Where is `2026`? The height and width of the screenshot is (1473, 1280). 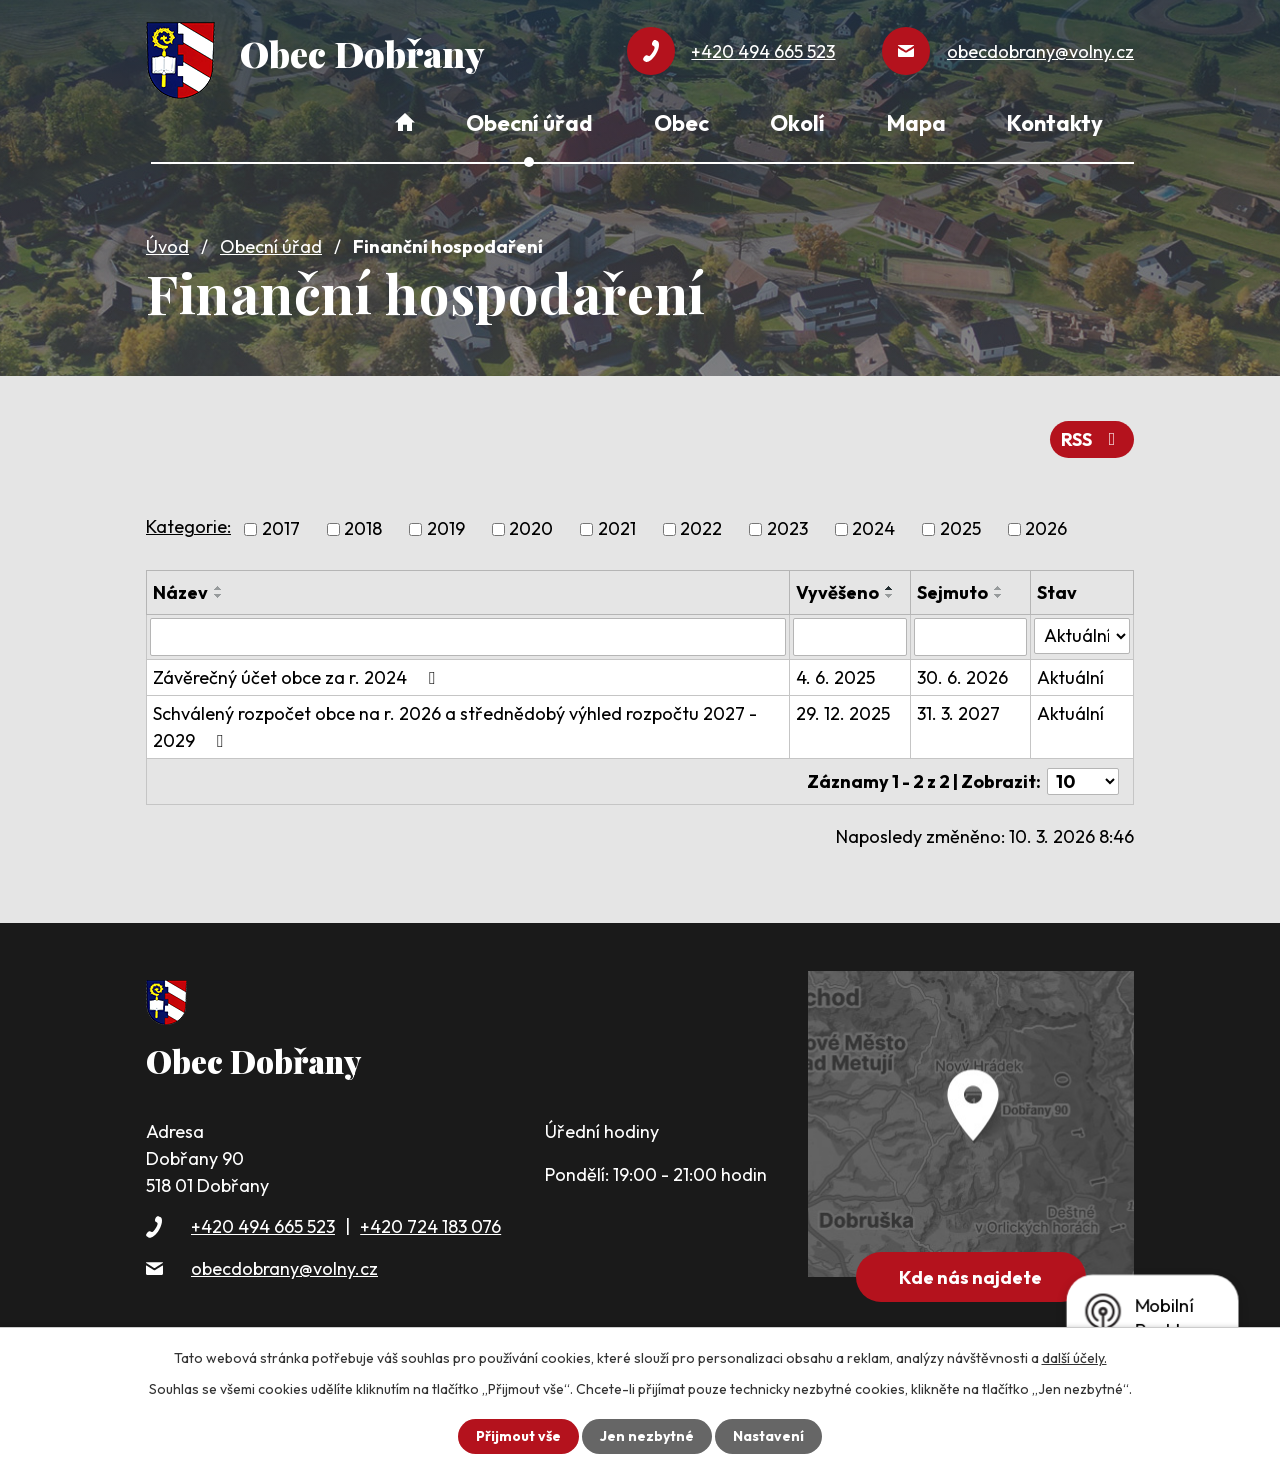
2026 is located at coordinates (1046, 529).